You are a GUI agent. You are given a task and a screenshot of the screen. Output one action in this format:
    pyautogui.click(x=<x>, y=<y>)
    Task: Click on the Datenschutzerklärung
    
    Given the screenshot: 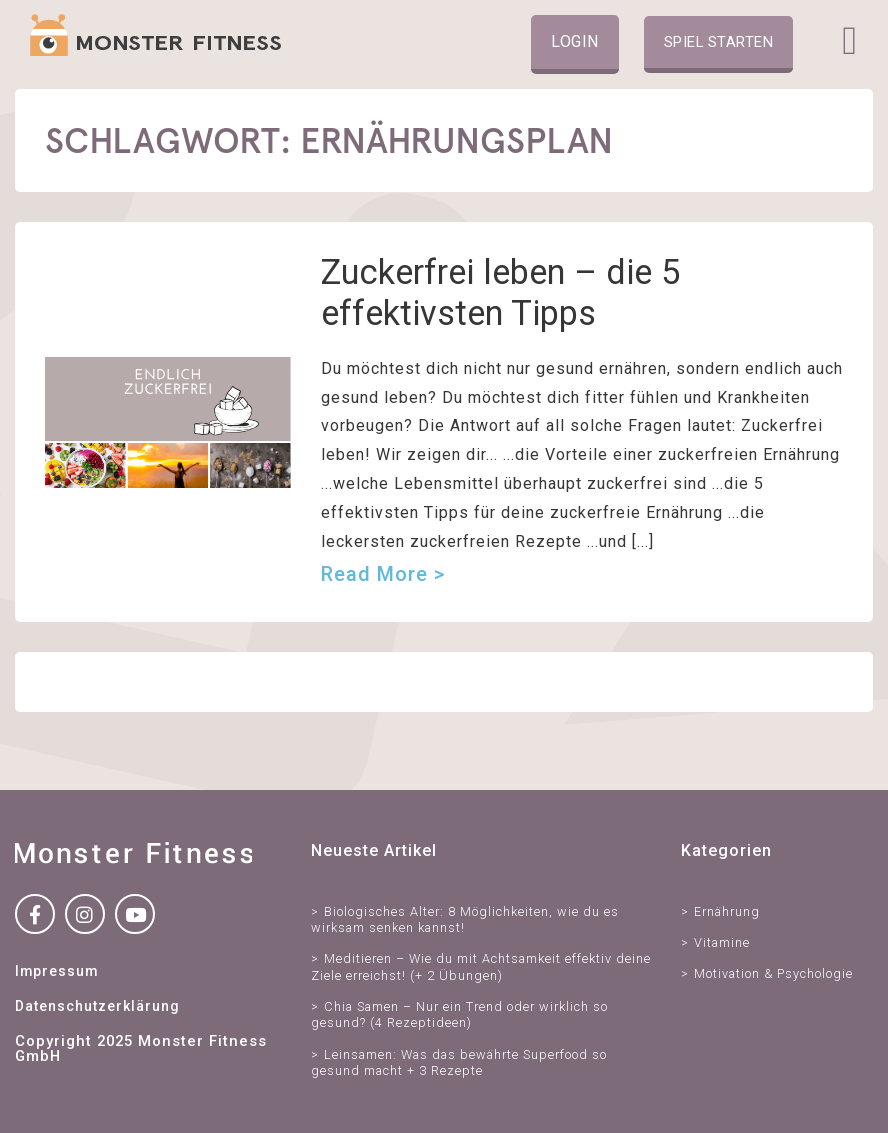 What is the action you would take?
    pyautogui.click(x=97, y=1006)
    